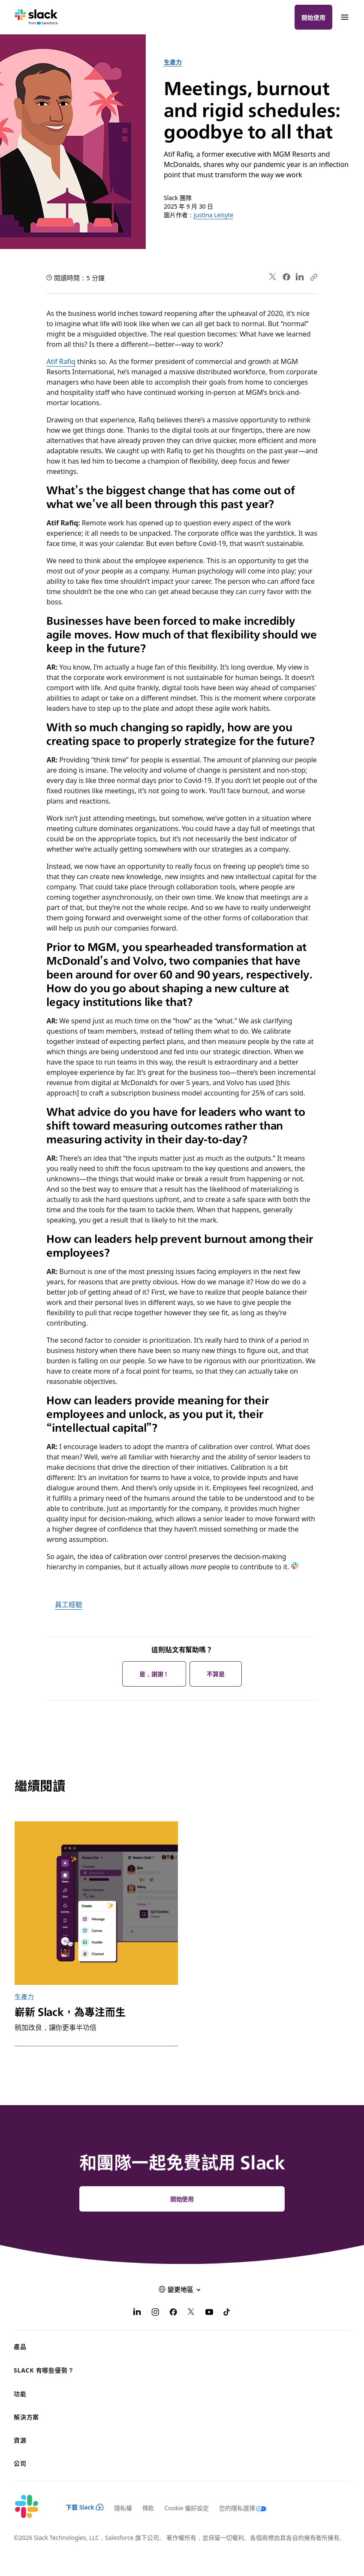 The width and height of the screenshot is (364, 2576). Describe the element at coordinates (214, 214) in the screenshot. I see `Justina Leisyte` at that location.